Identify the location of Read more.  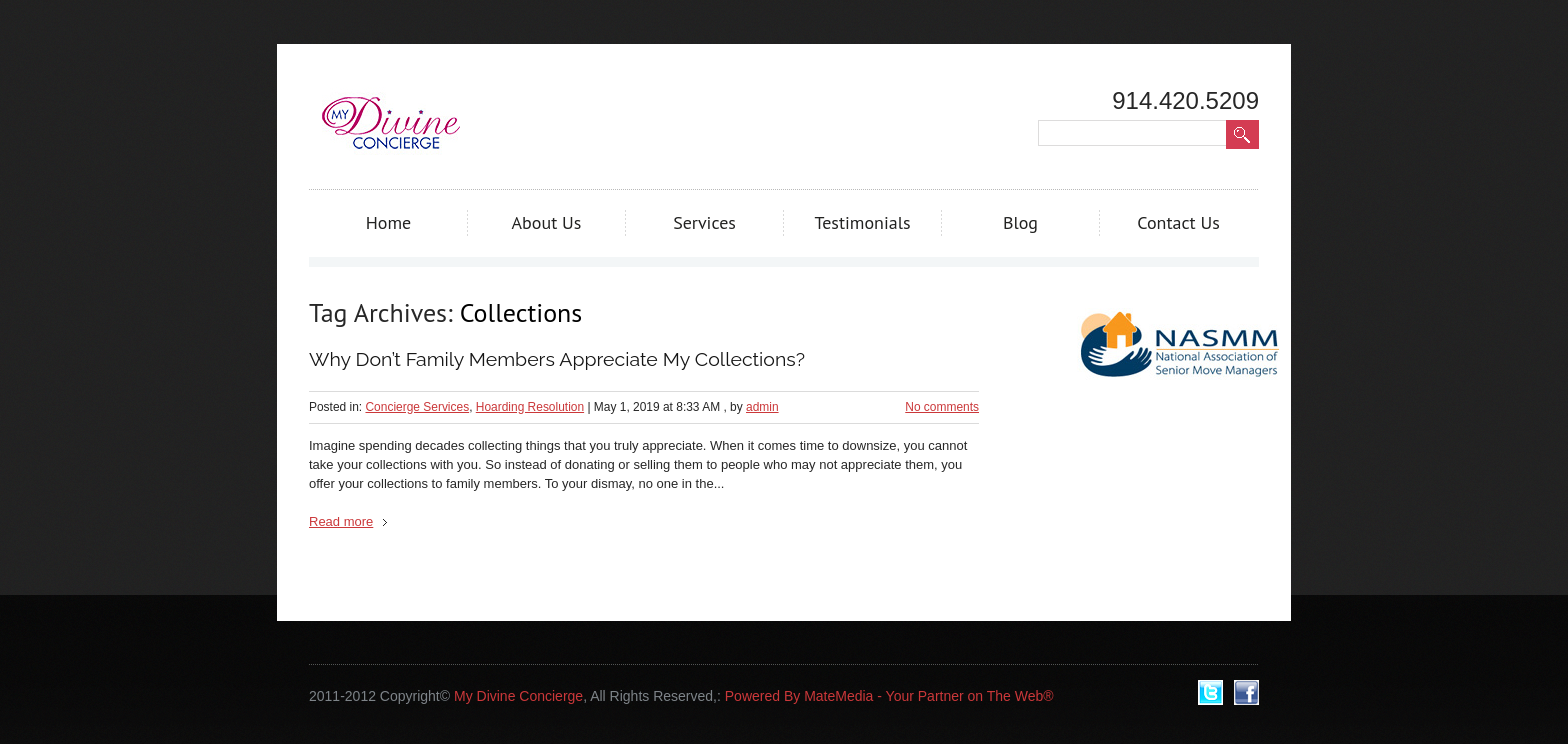
(341, 521).